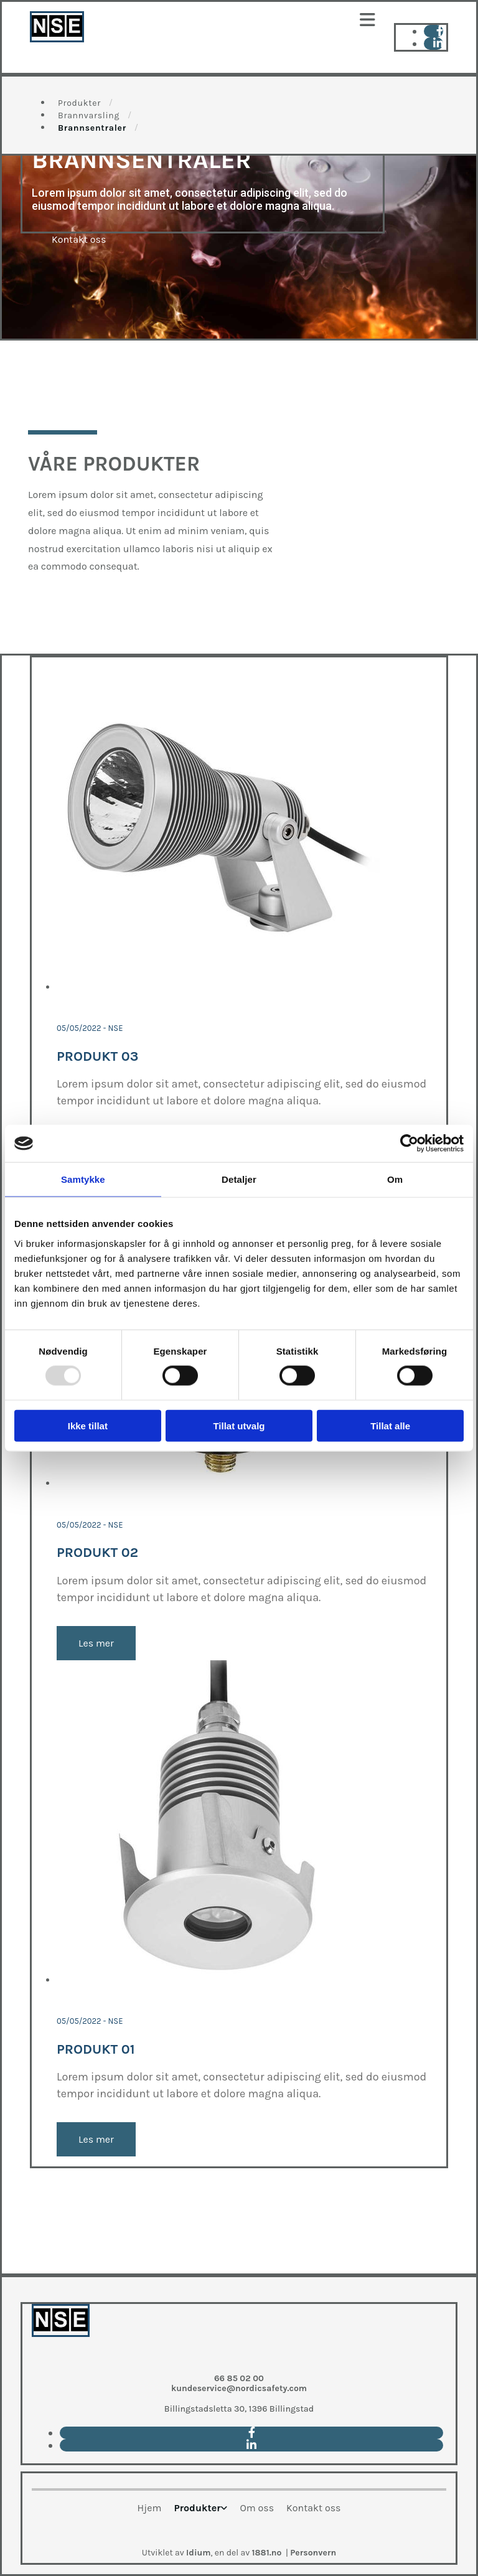  What do you see at coordinates (267, 2552) in the screenshot?
I see `1881.no` at bounding box center [267, 2552].